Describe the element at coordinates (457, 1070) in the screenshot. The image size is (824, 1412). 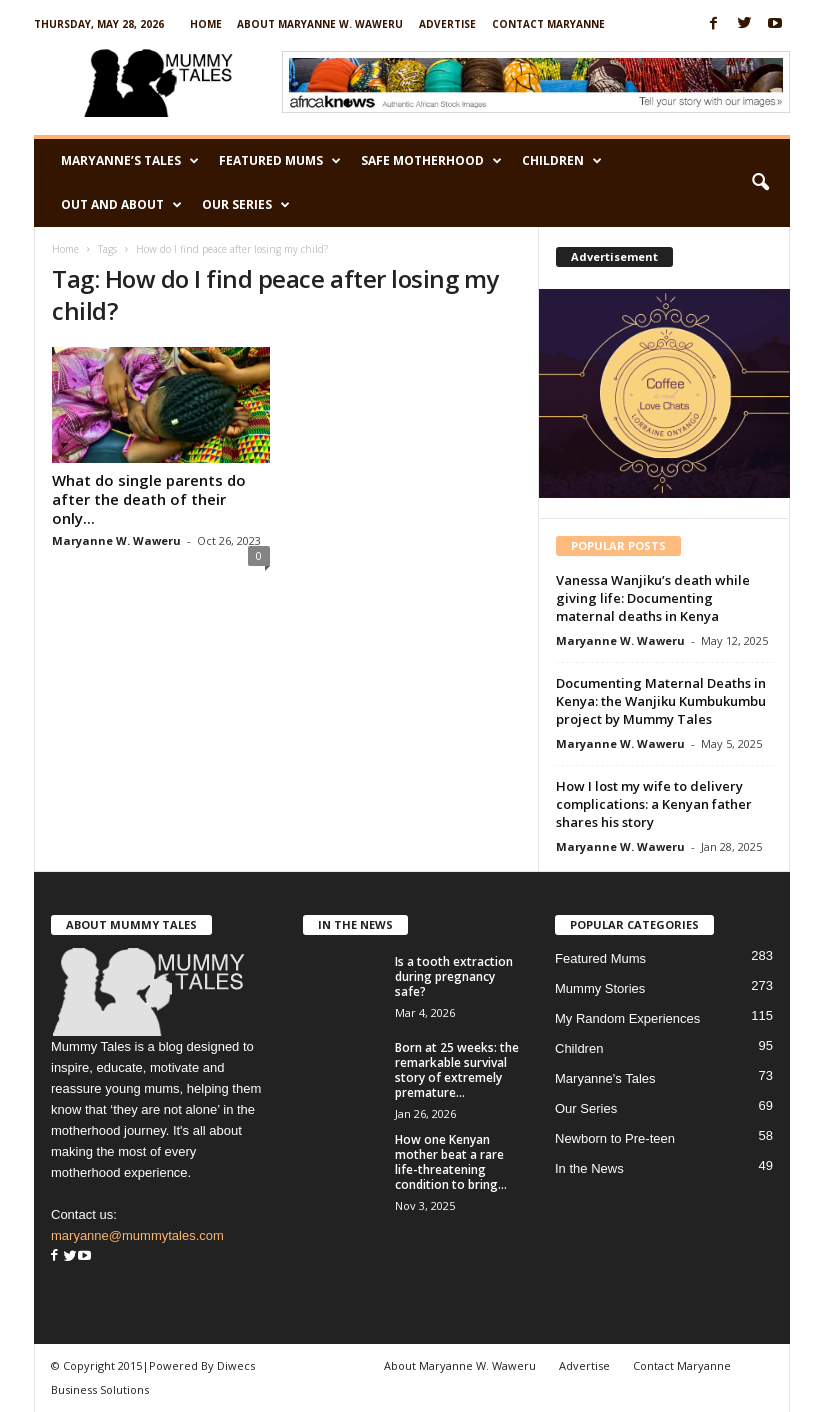
I see `Born at 25 weeks: the remarkable survival story of extremely premature...` at that location.